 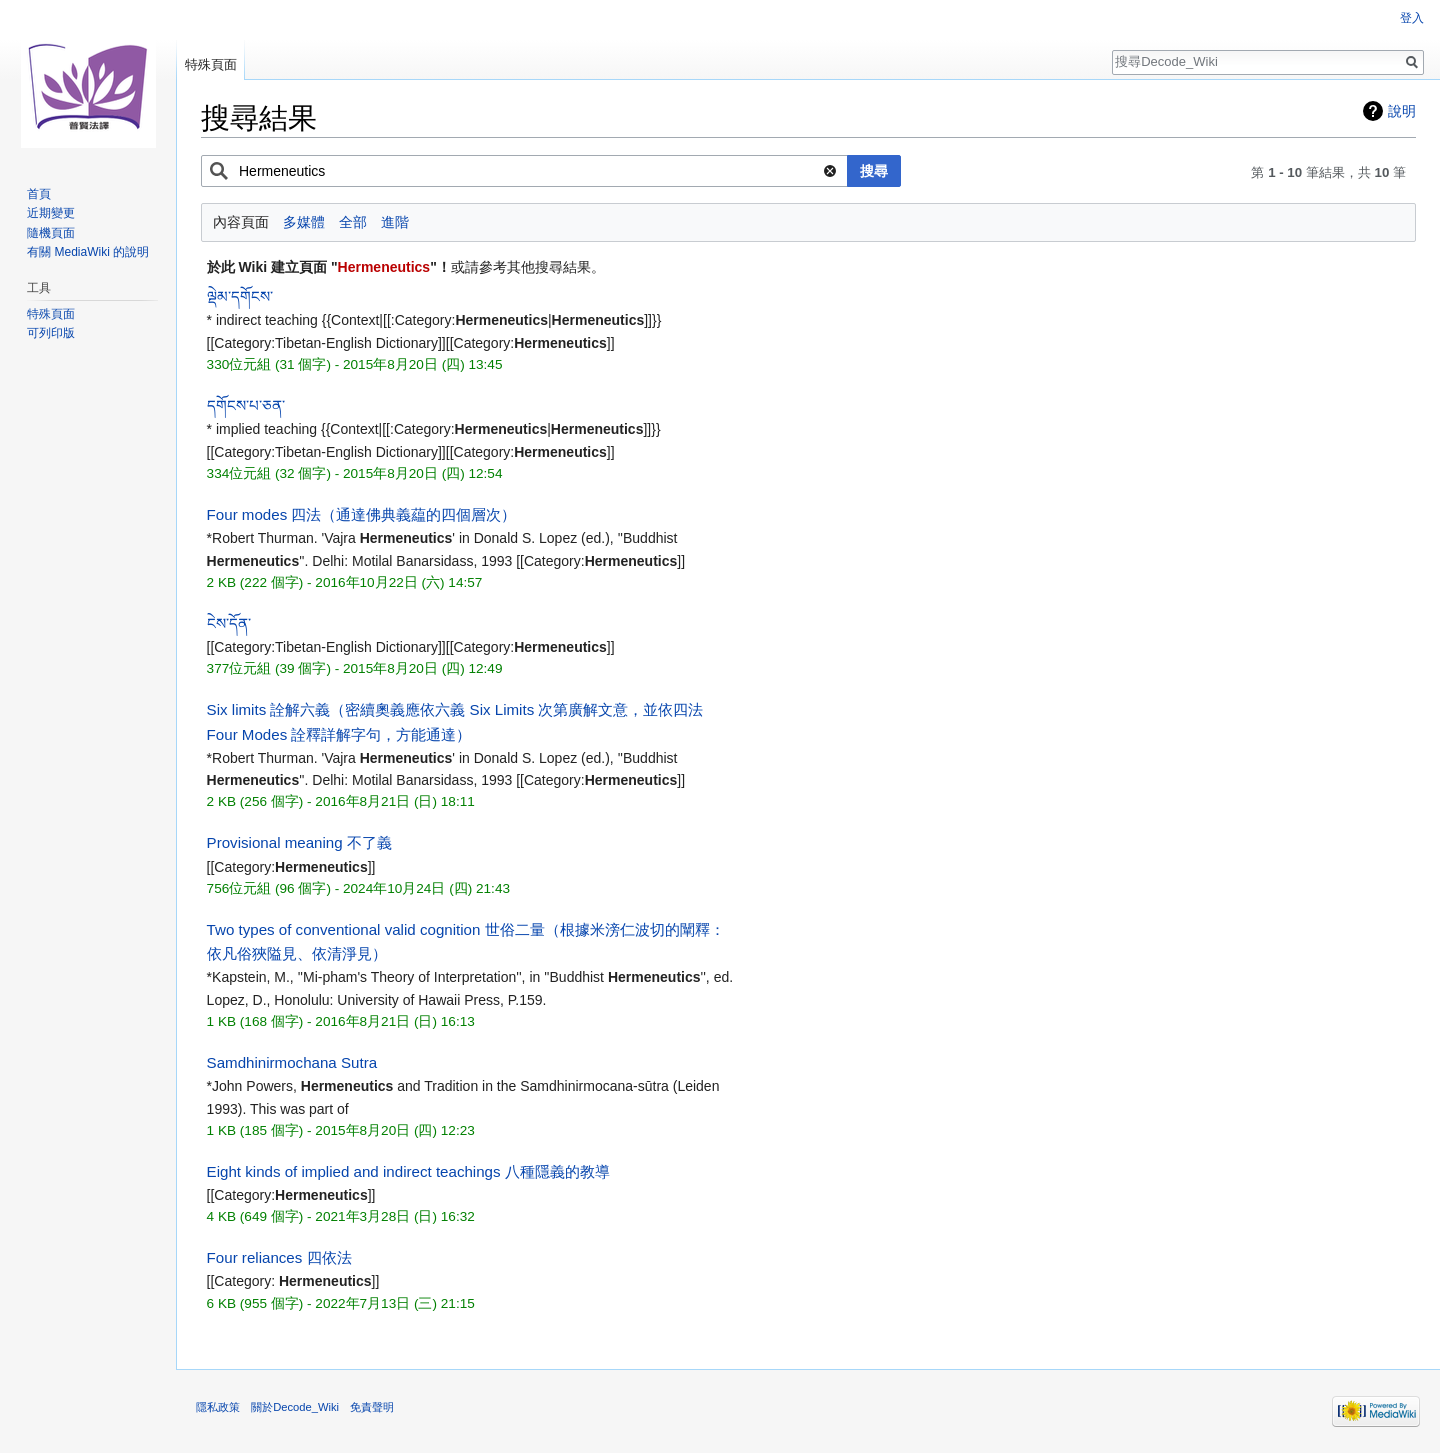 What do you see at coordinates (299, 842) in the screenshot?
I see `Provisional meaning 不了義` at bounding box center [299, 842].